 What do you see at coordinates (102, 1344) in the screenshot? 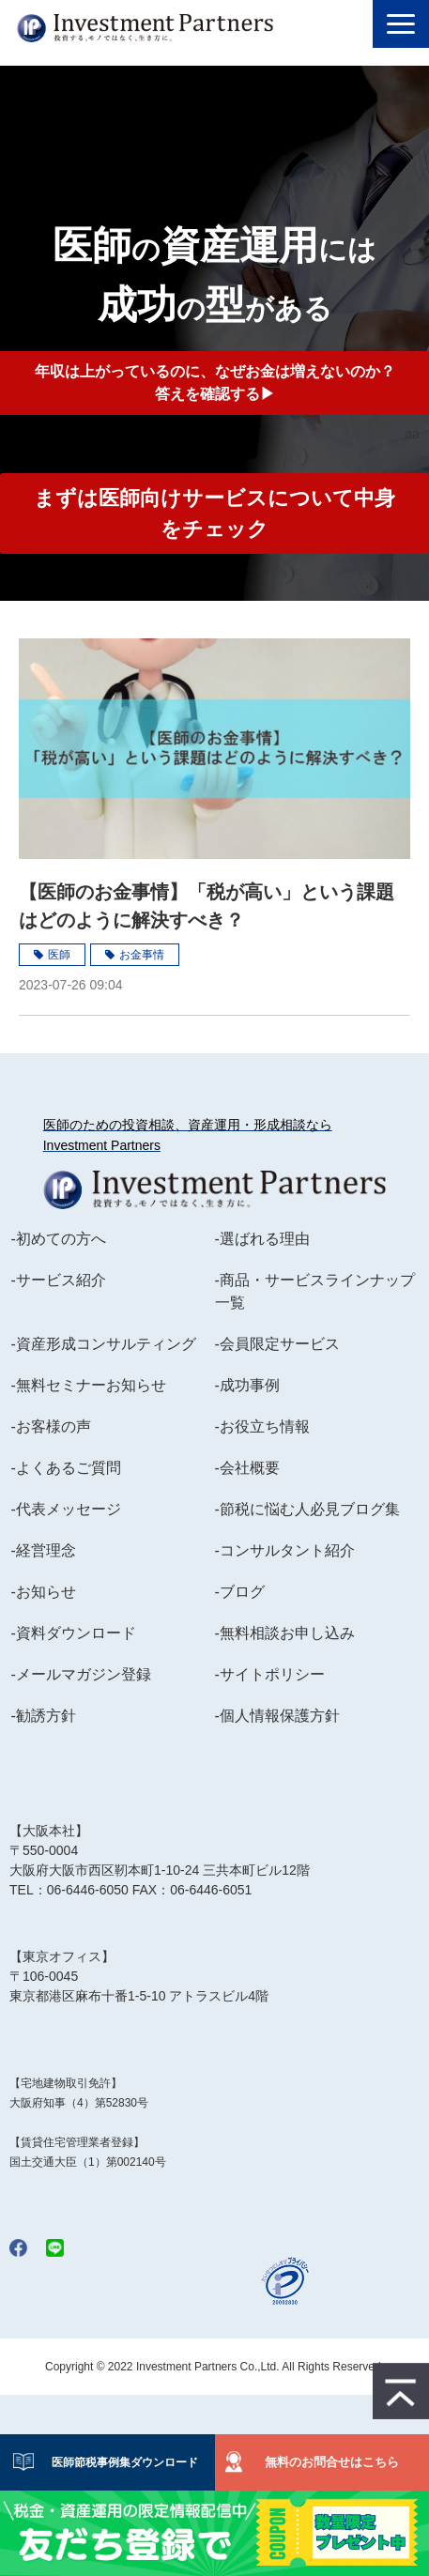
I see `-資産形成コンサルティング` at bounding box center [102, 1344].